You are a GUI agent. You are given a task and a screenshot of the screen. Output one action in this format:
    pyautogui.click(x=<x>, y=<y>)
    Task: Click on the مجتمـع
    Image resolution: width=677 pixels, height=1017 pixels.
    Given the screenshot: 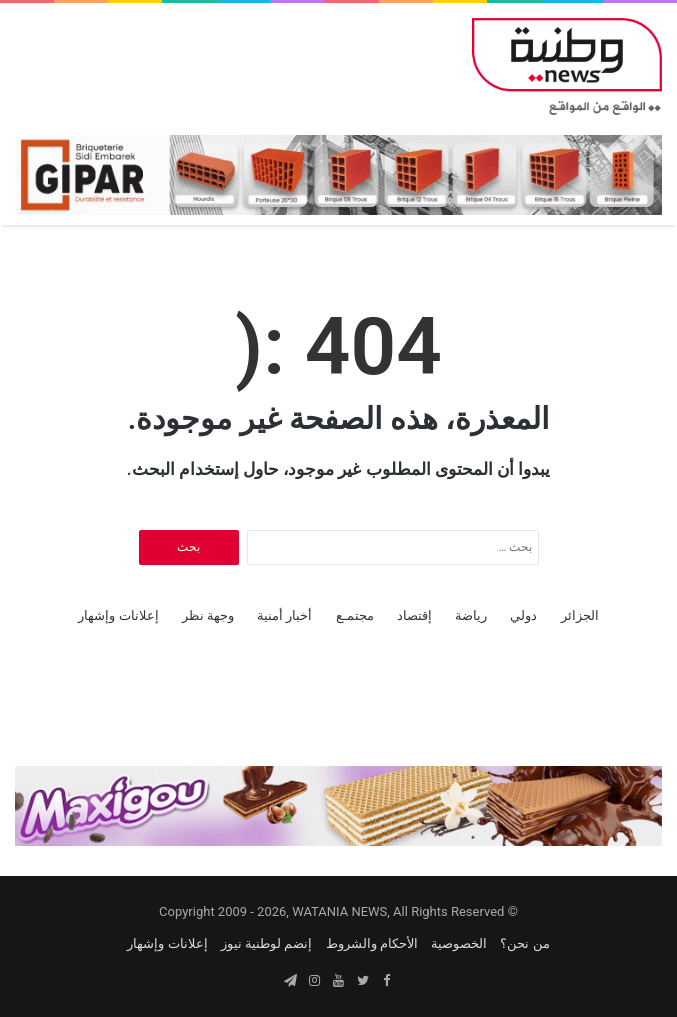 What is the action you would take?
    pyautogui.click(x=355, y=615)
    